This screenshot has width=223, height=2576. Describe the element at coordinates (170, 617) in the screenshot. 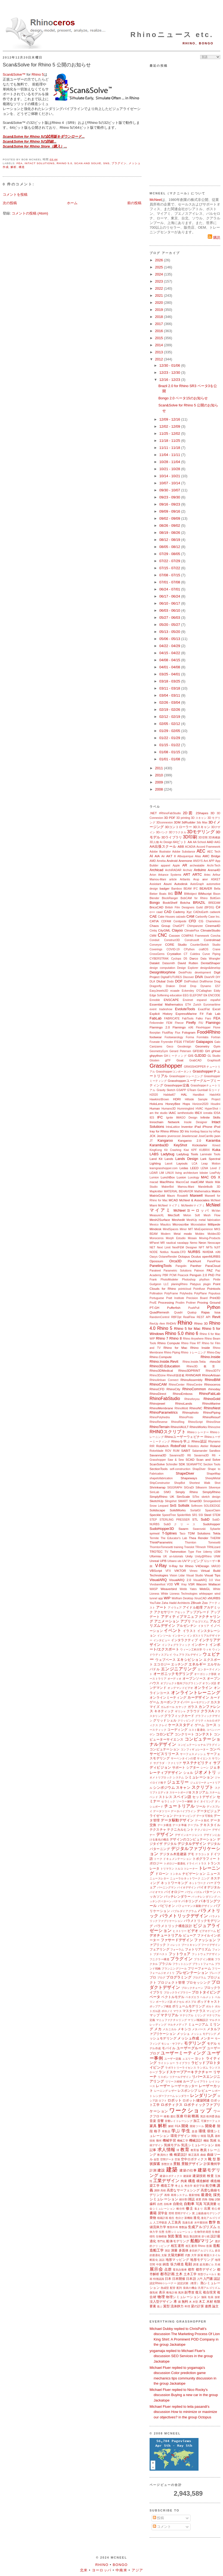

I see `05/27 - 06/03` at that location.